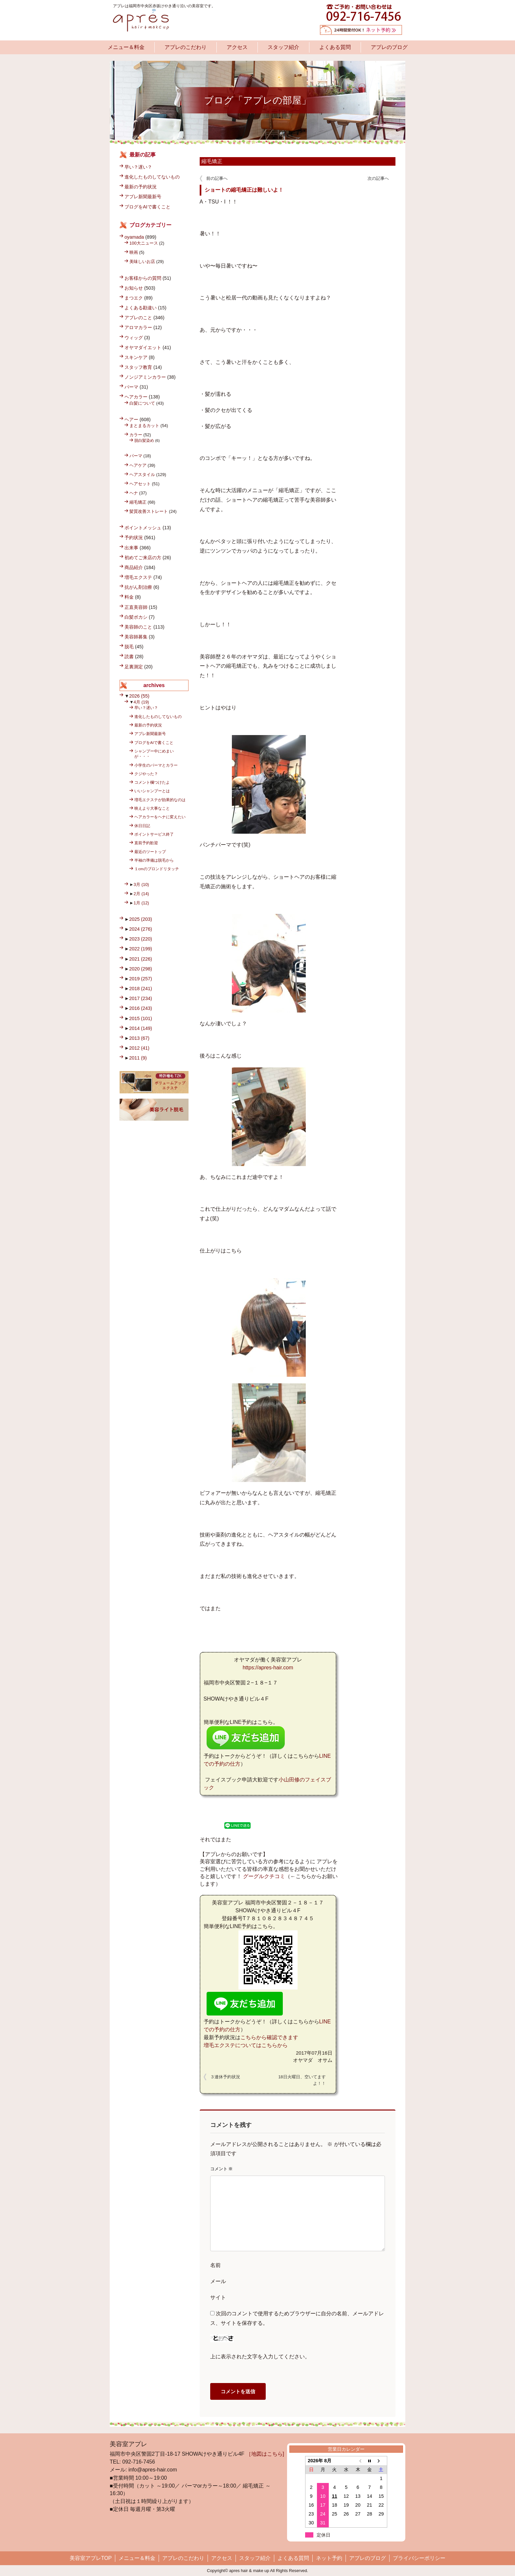 This screenshot has height=2576, width=515. What do you see at coordinates (148, 511) in the screenshot?
I see `髪質改善ストレート` at bounding box center [148, 511].